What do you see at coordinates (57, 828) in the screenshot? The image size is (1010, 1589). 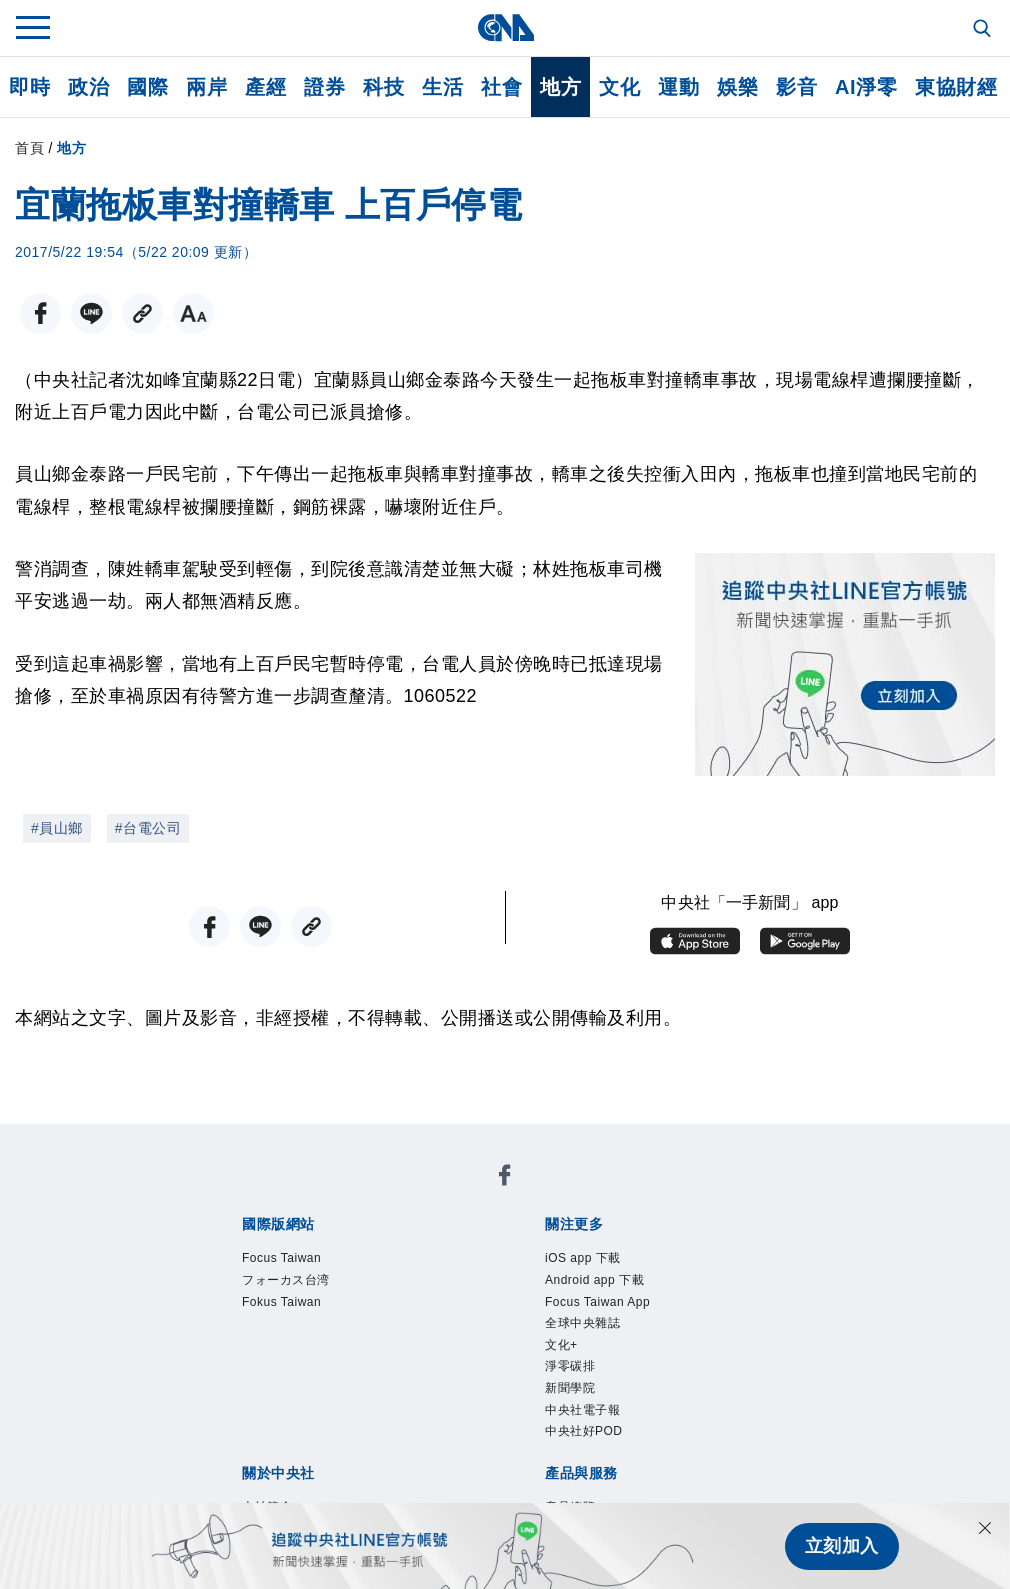 I see `#員山鄉` at bounding box center [57, 828].